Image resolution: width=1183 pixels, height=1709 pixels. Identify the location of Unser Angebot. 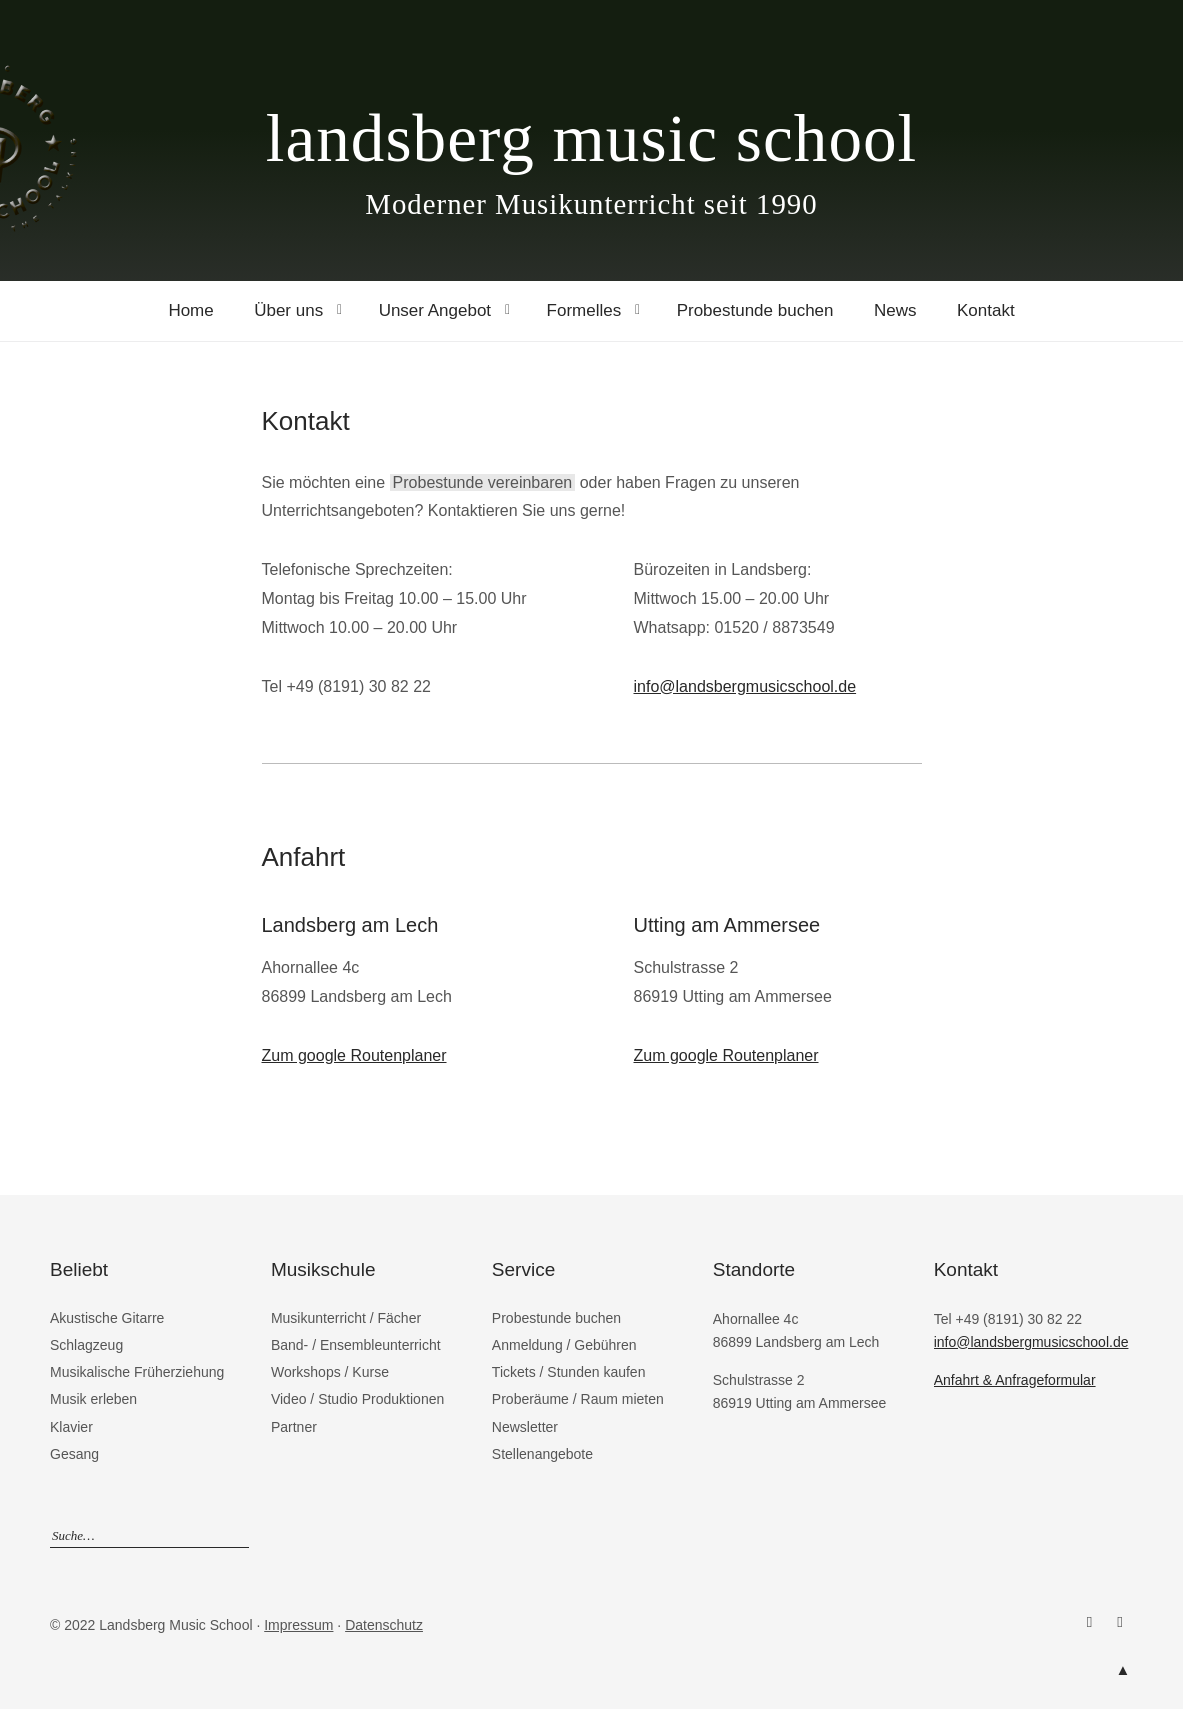
(435, 310).